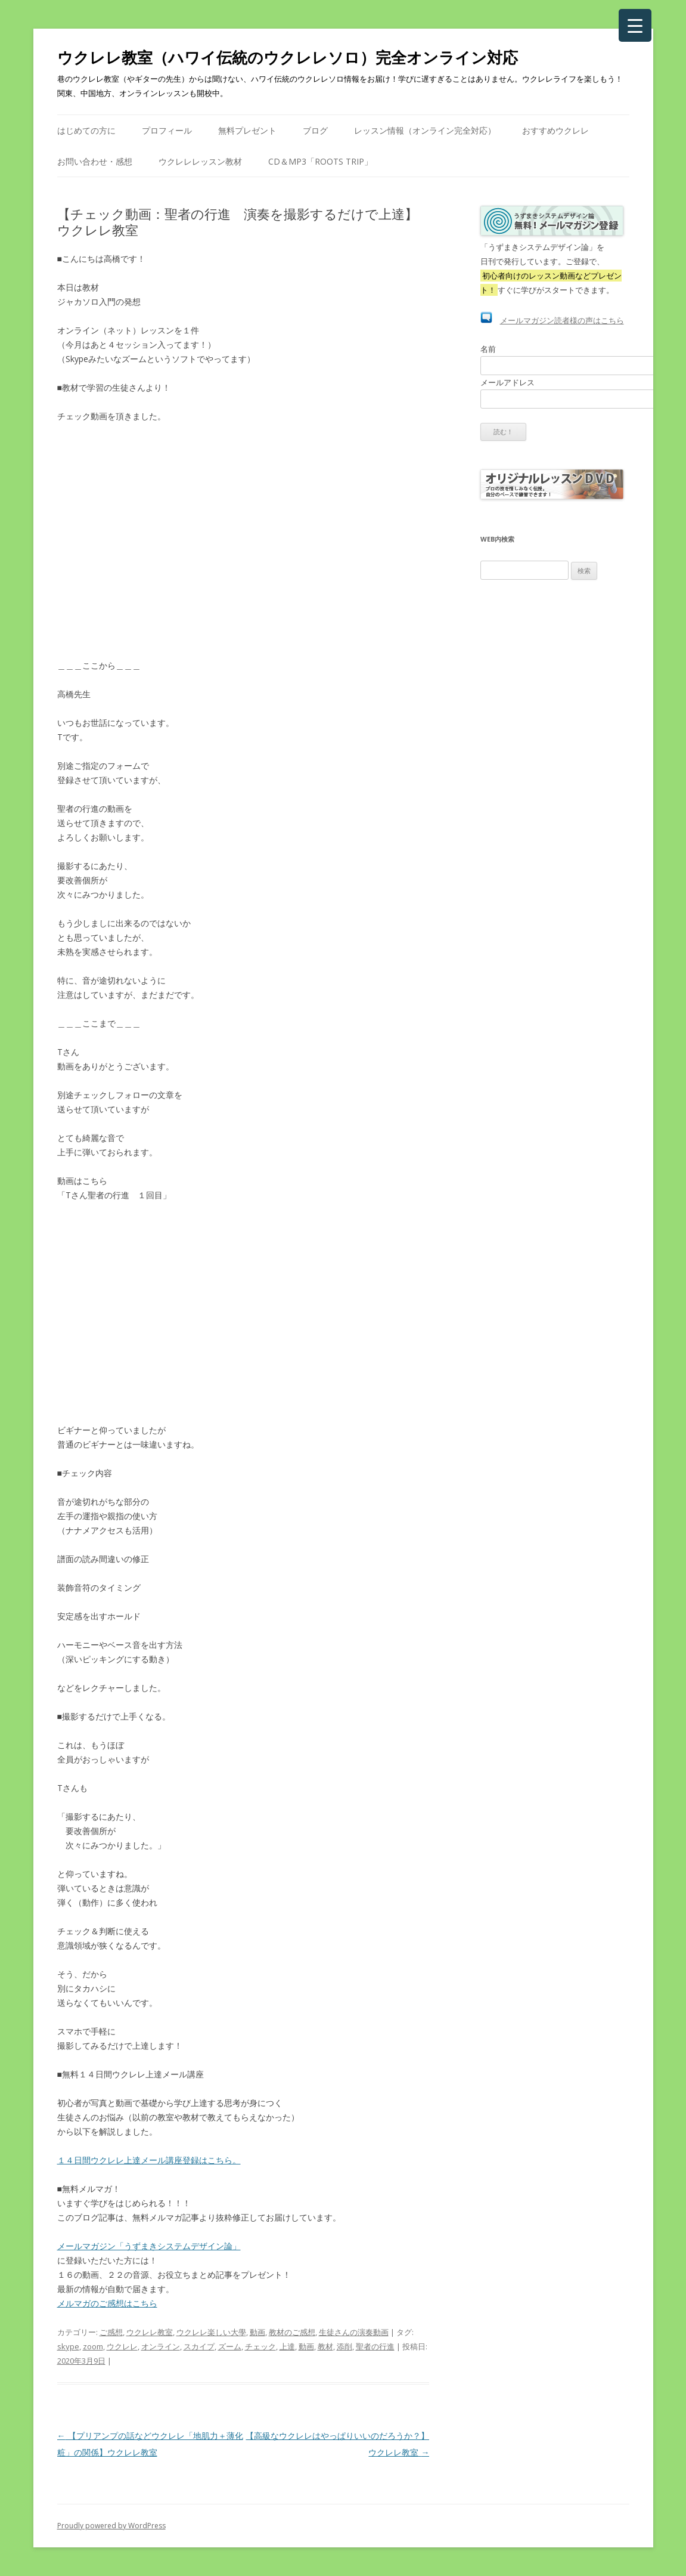 This screenshot has height=2576, width=686. What do you see at coordinates (635, 25) in the screenshot?
I see `[Menu Trigger]` at bounding box center [635, 25].